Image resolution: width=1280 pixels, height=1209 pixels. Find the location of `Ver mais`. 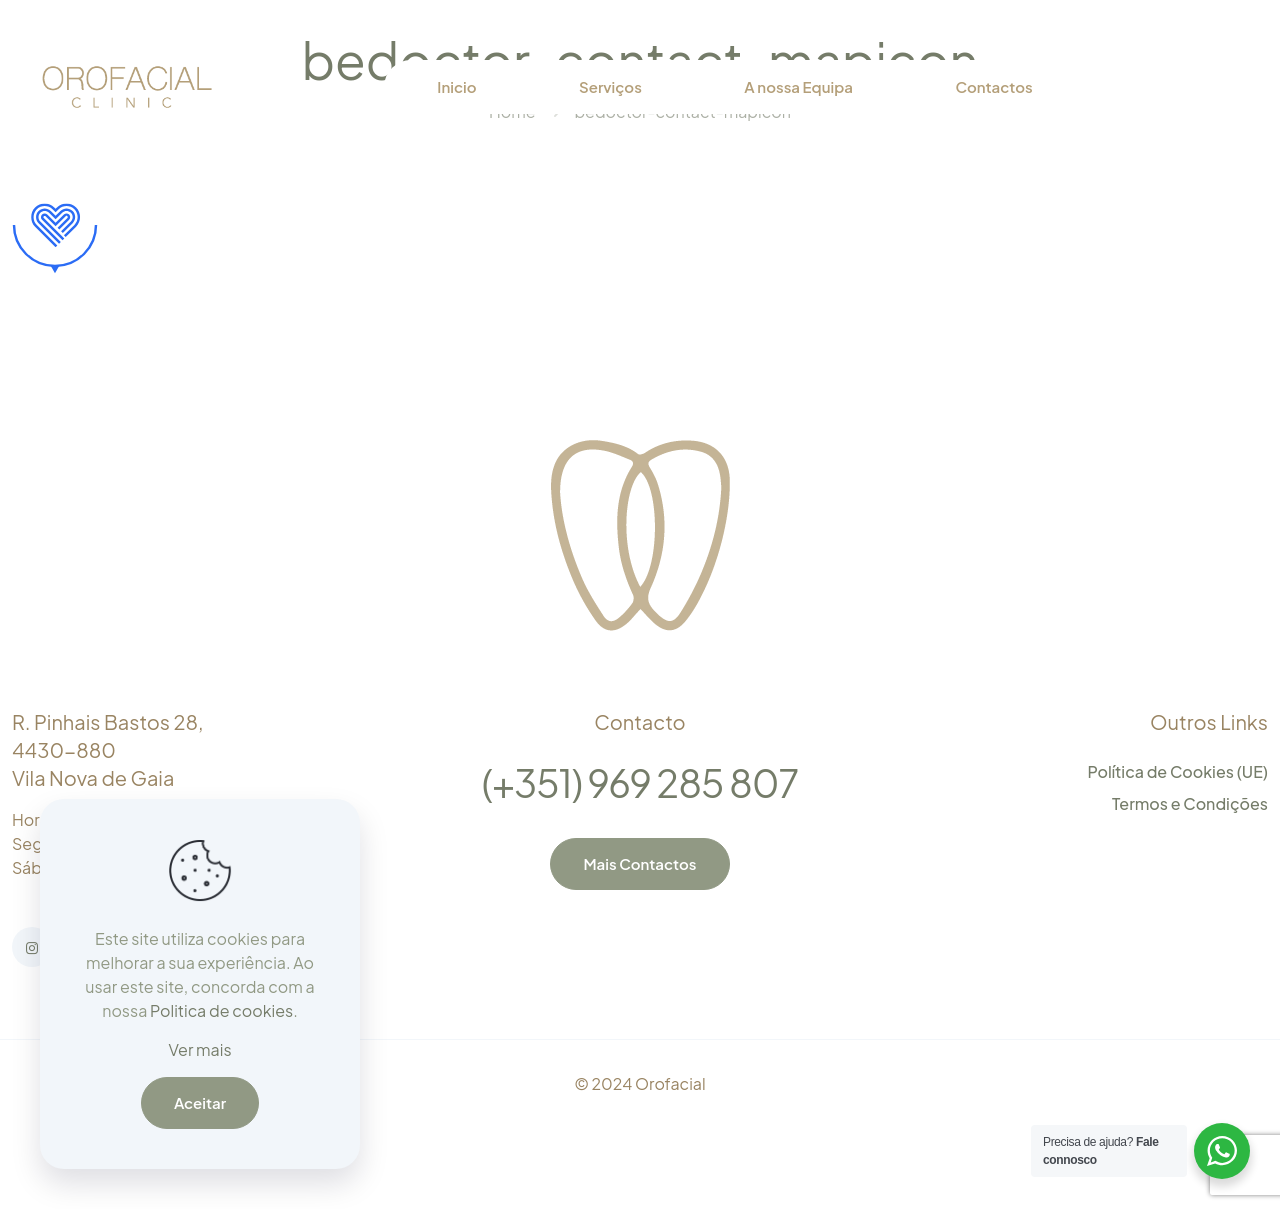

Ver mais is located at coordinates (199, 1049).